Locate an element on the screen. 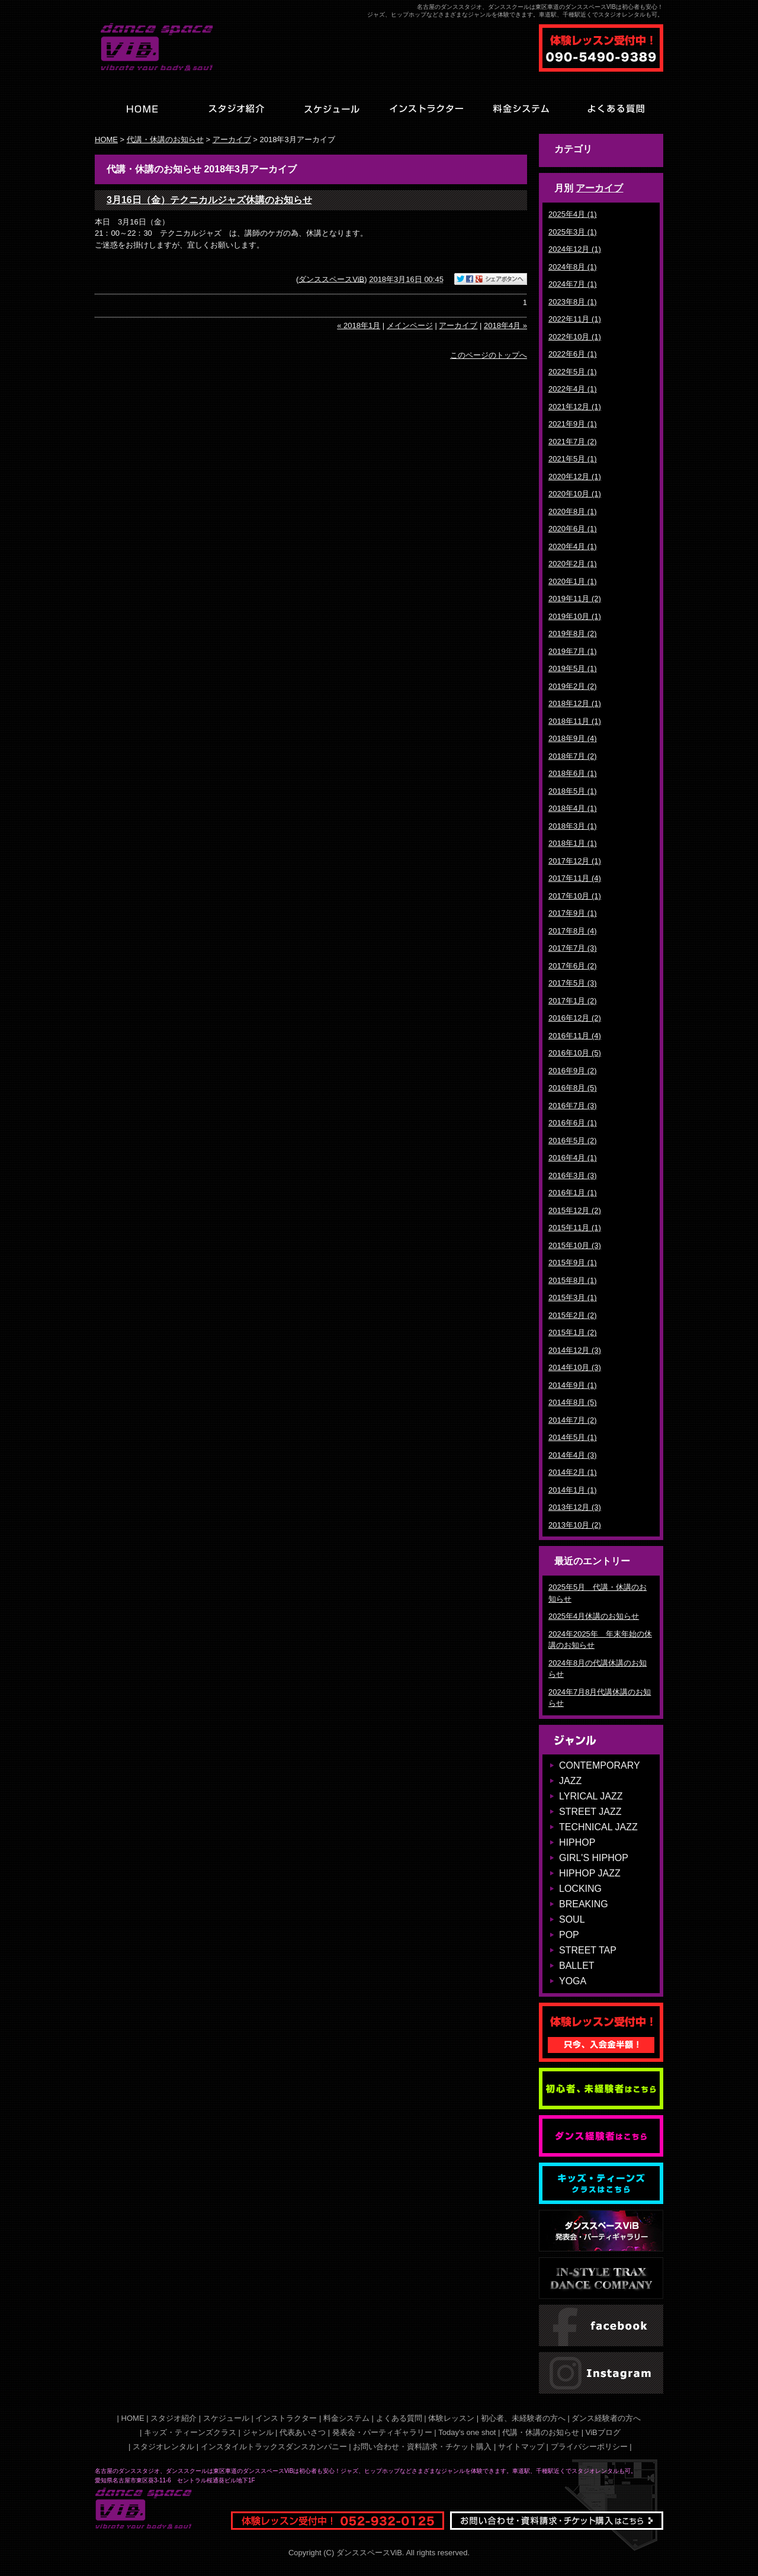  2021年9月 (1) is located at coordinates (572, 423).